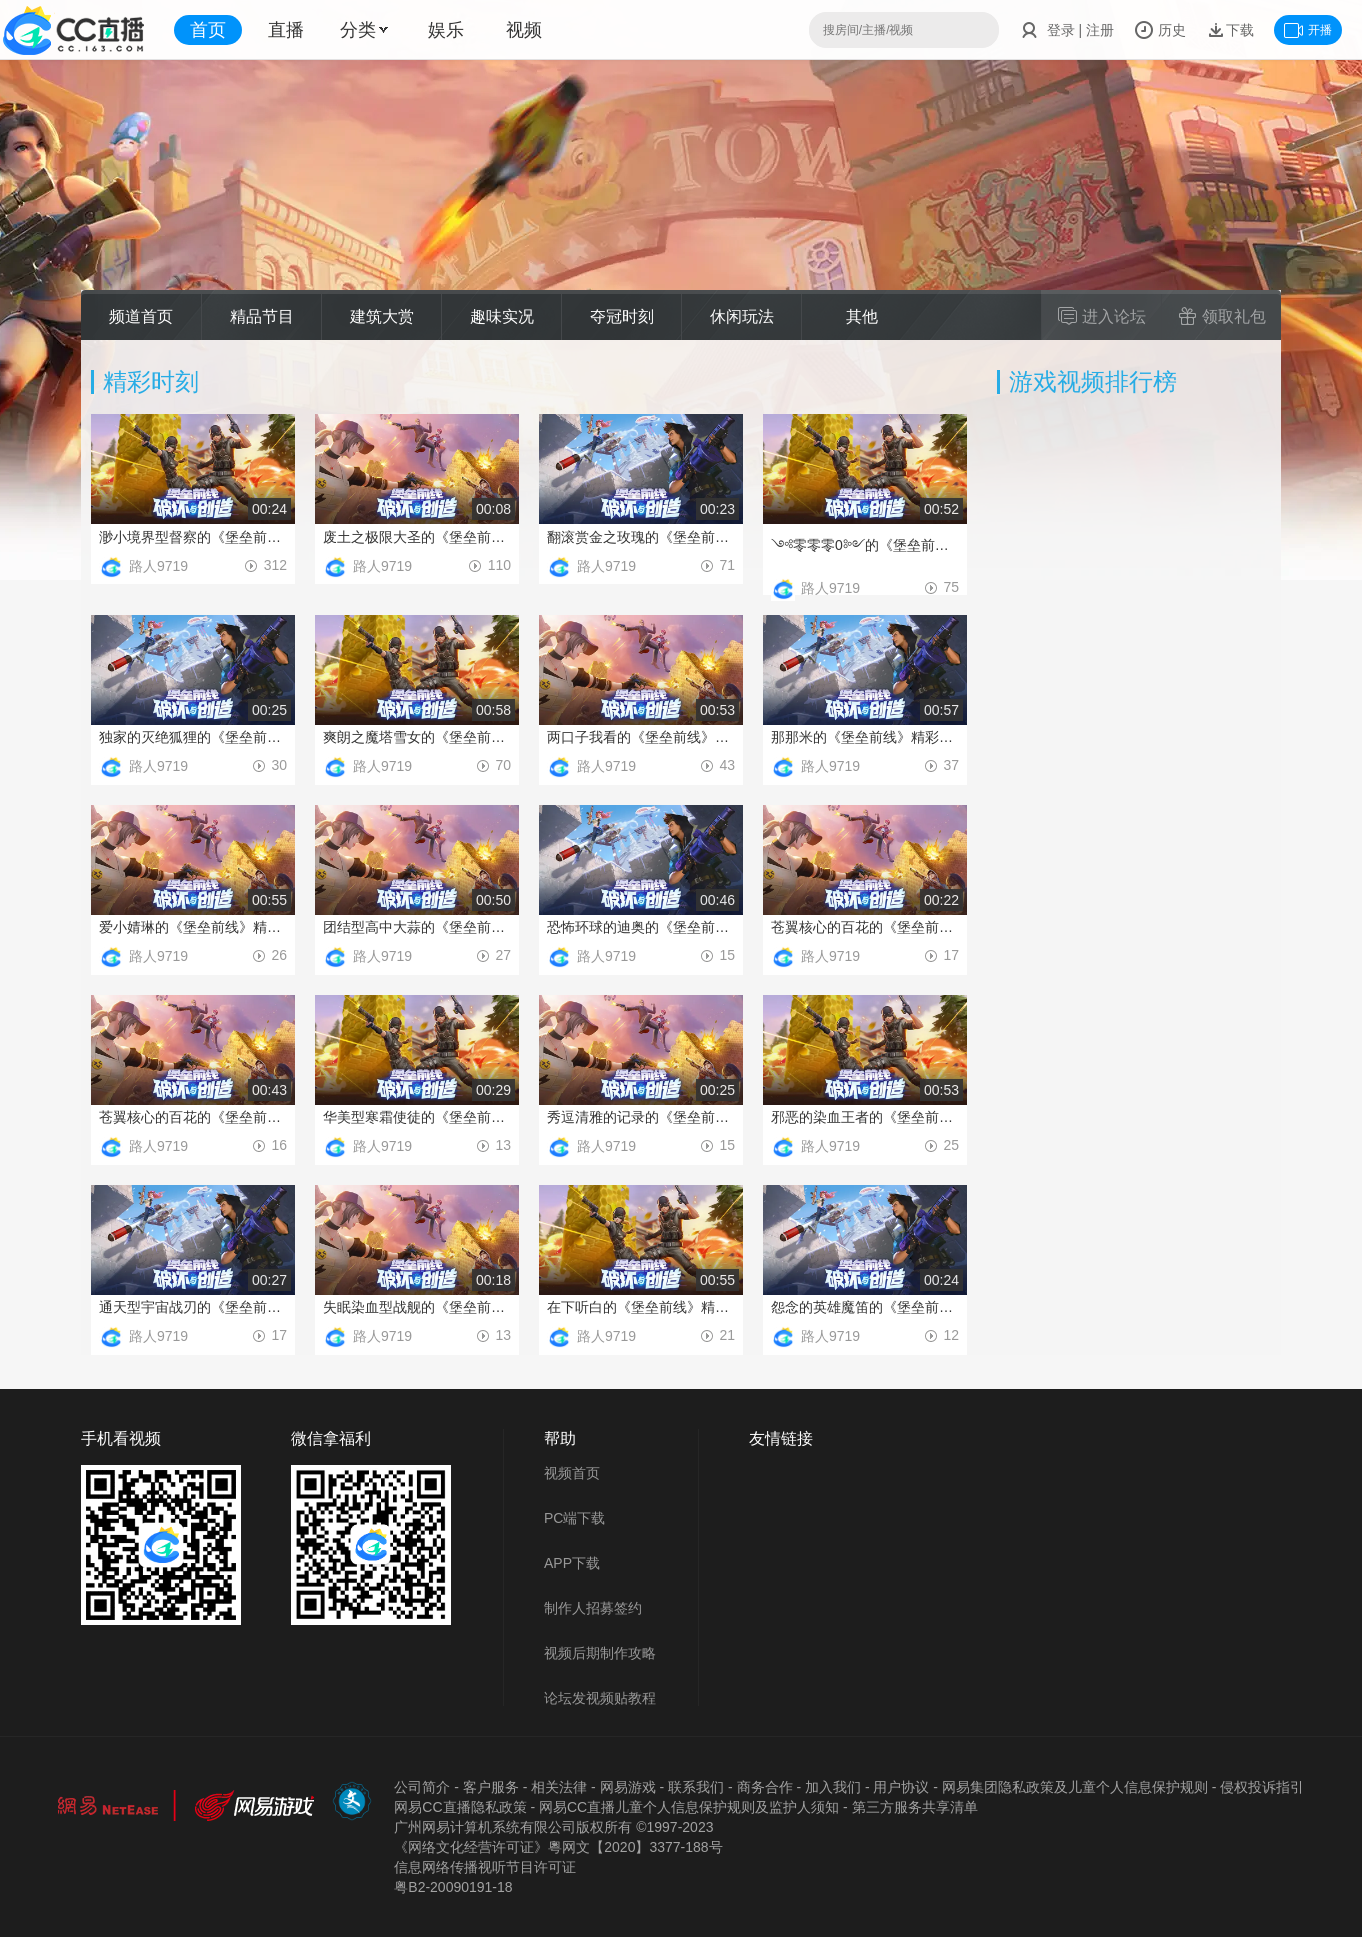 The image size is (1362, 1937). I want to click on 公司简介, so click(422, 1787).